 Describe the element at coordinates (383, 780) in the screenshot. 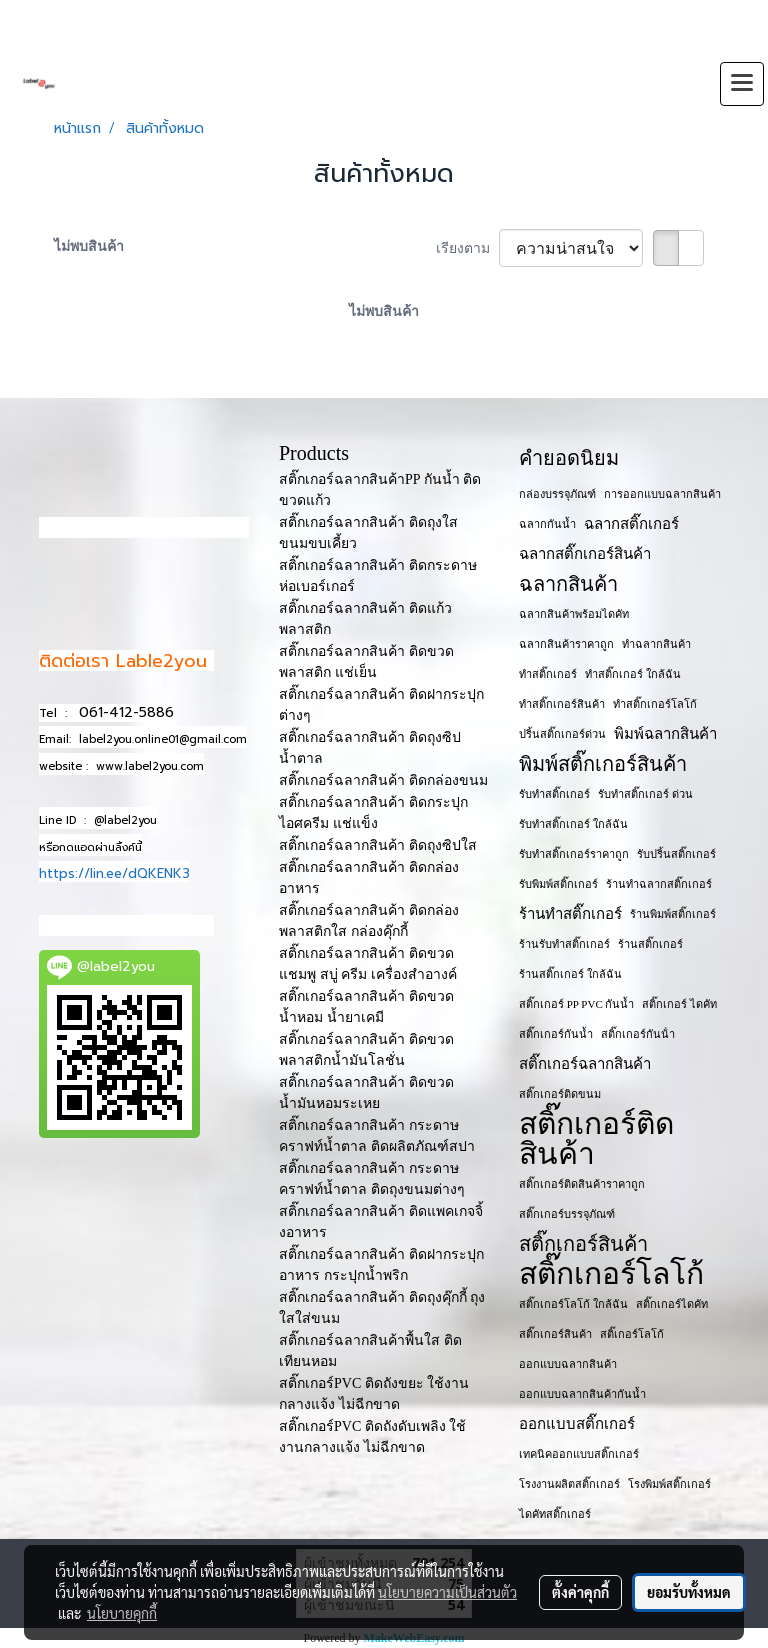

I see `สติ๊กเกอร์ฉลากสินค้า ติดกล่องขนม` at that location.